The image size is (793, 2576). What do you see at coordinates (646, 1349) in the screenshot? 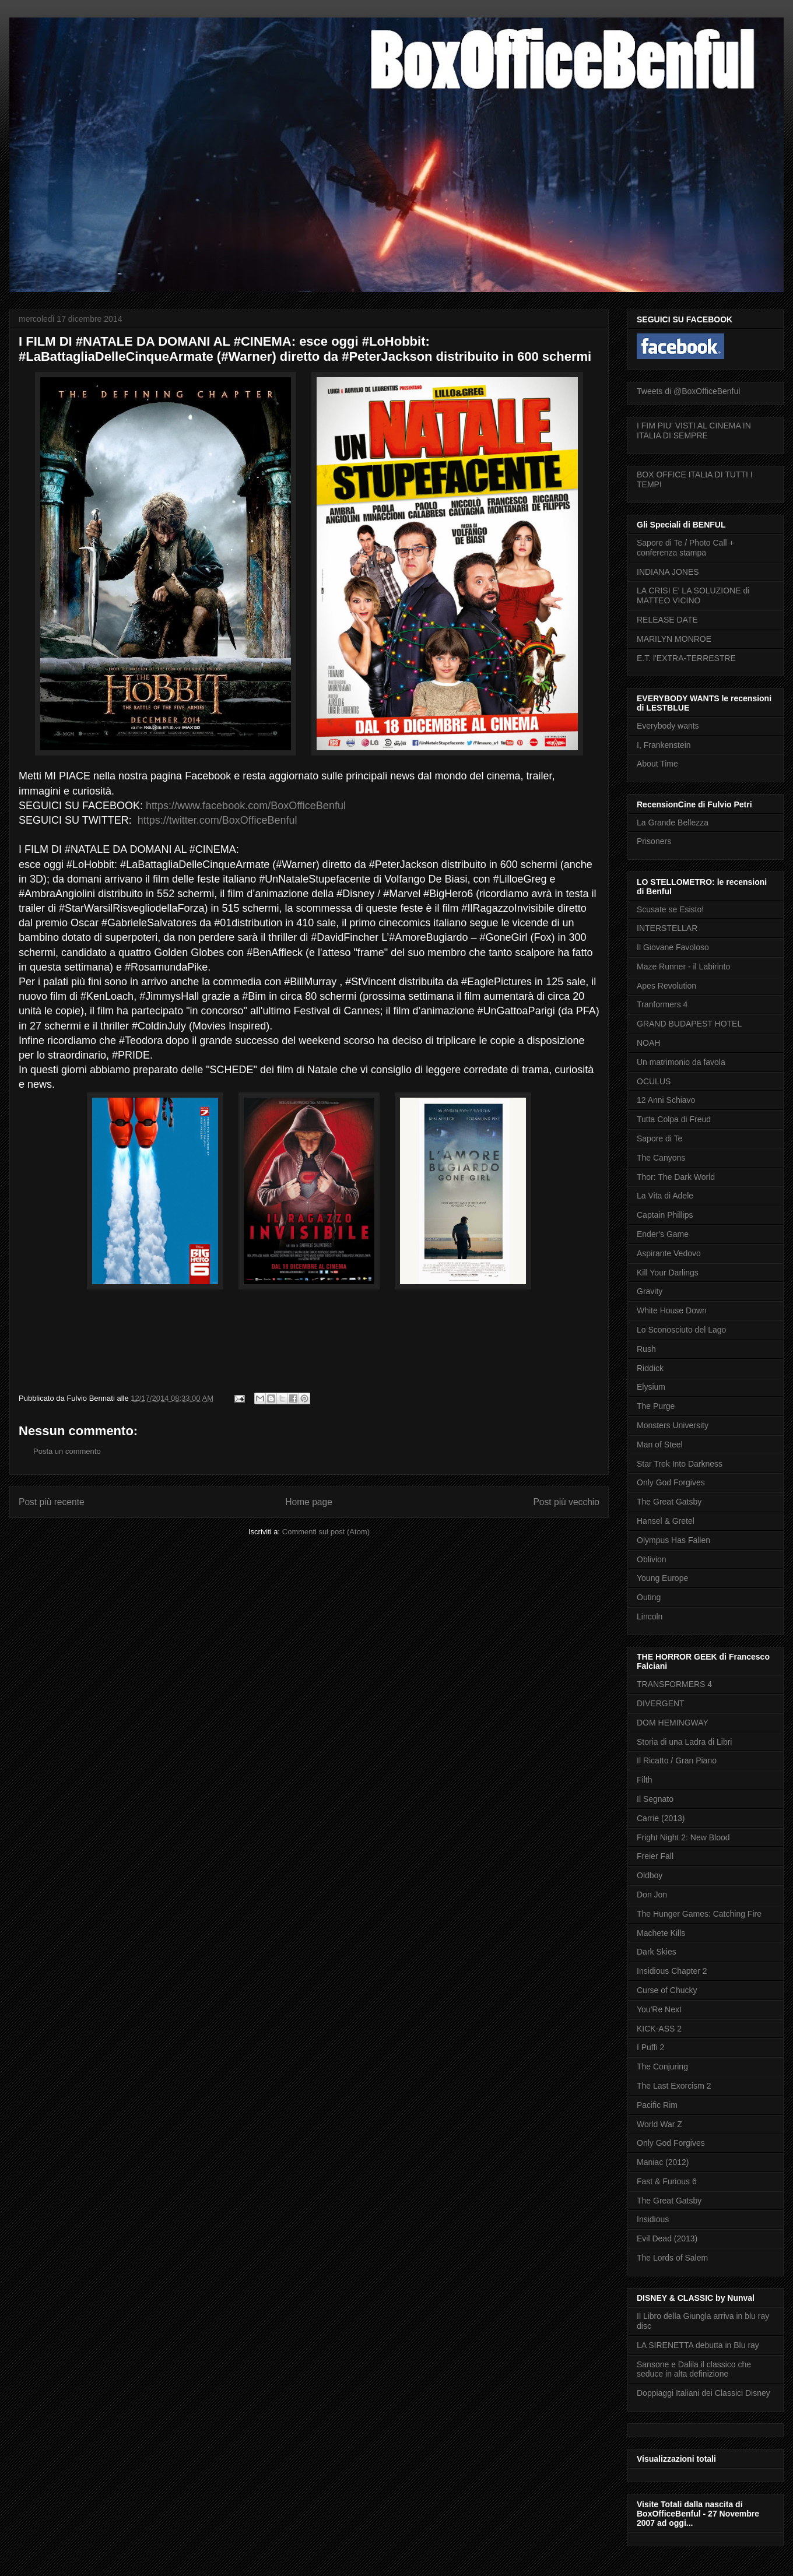
I see `Rush` at bounding box center [646, 1349].